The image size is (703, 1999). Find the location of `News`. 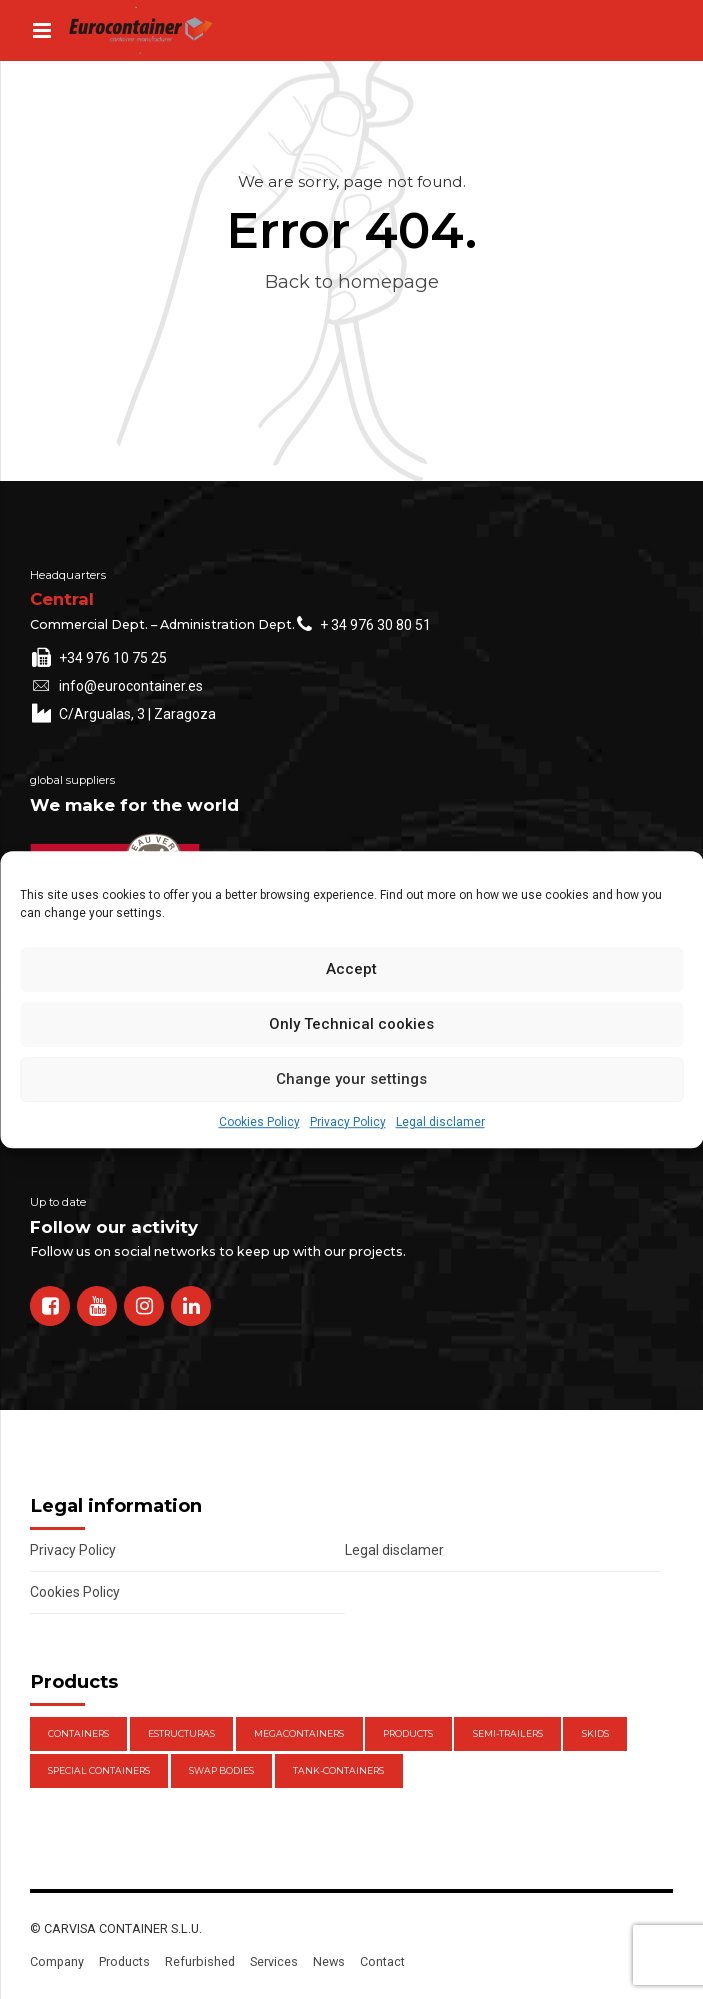

News is located at coordinates (329, 1961).